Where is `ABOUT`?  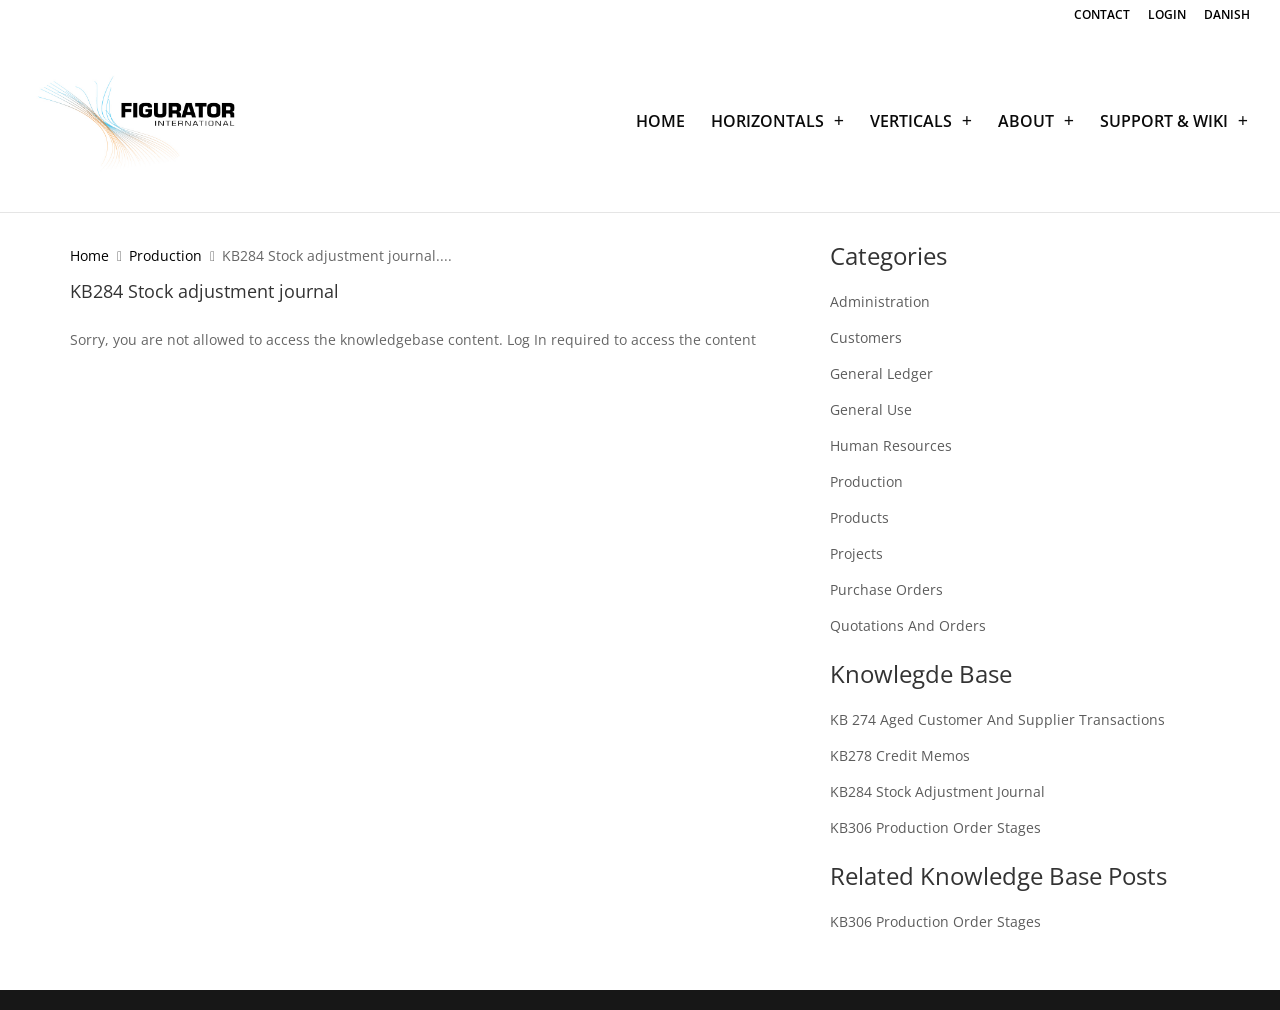
ABOUT is located at coordinates (1026, 123).